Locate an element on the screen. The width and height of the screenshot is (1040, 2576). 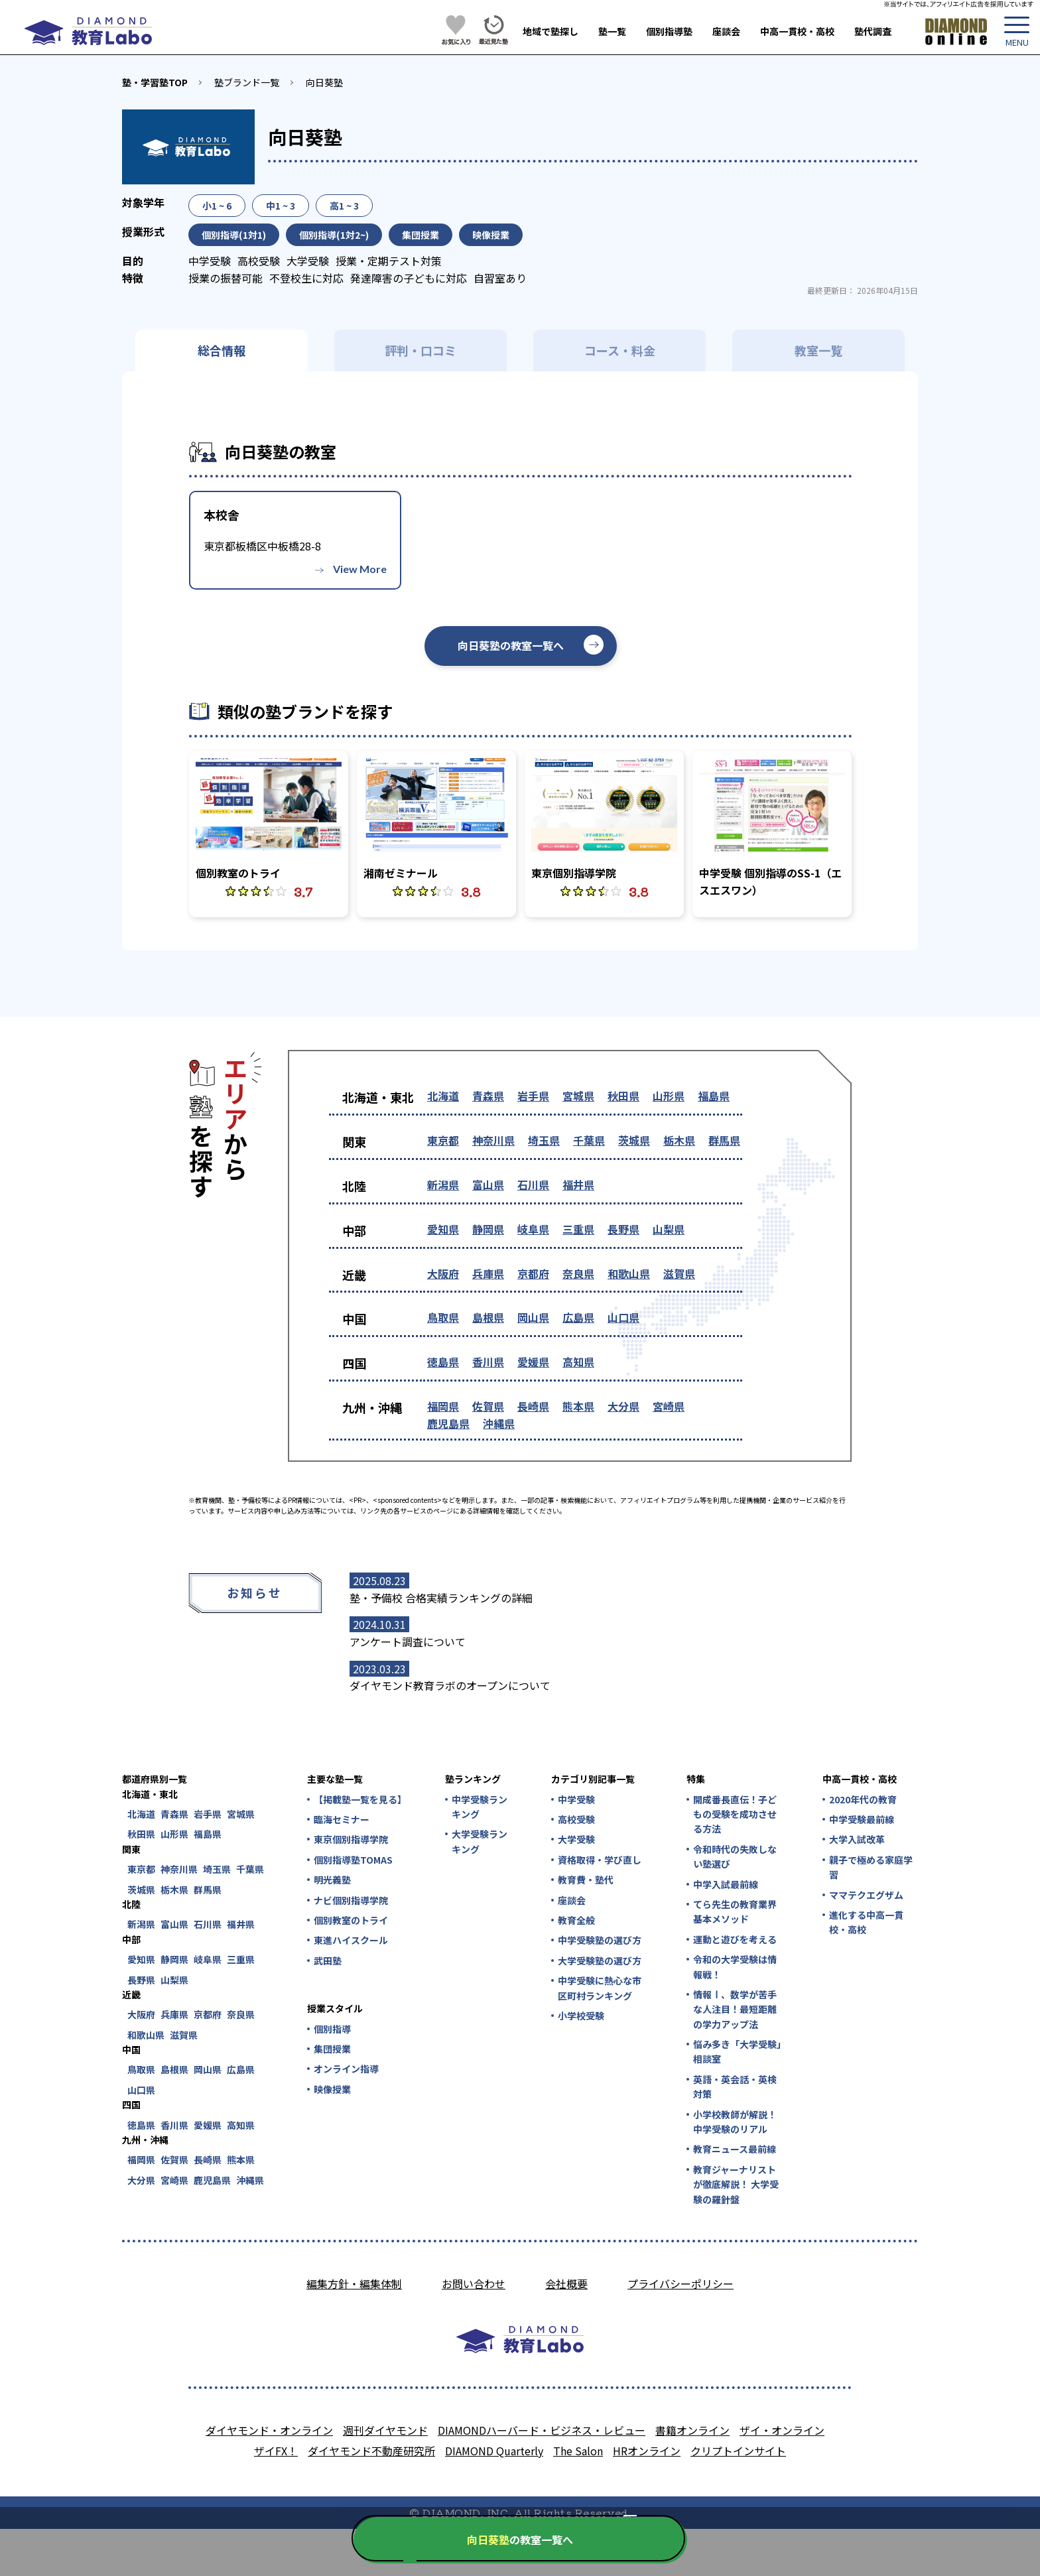
大阪府 is located at coordinates (443, 1273).